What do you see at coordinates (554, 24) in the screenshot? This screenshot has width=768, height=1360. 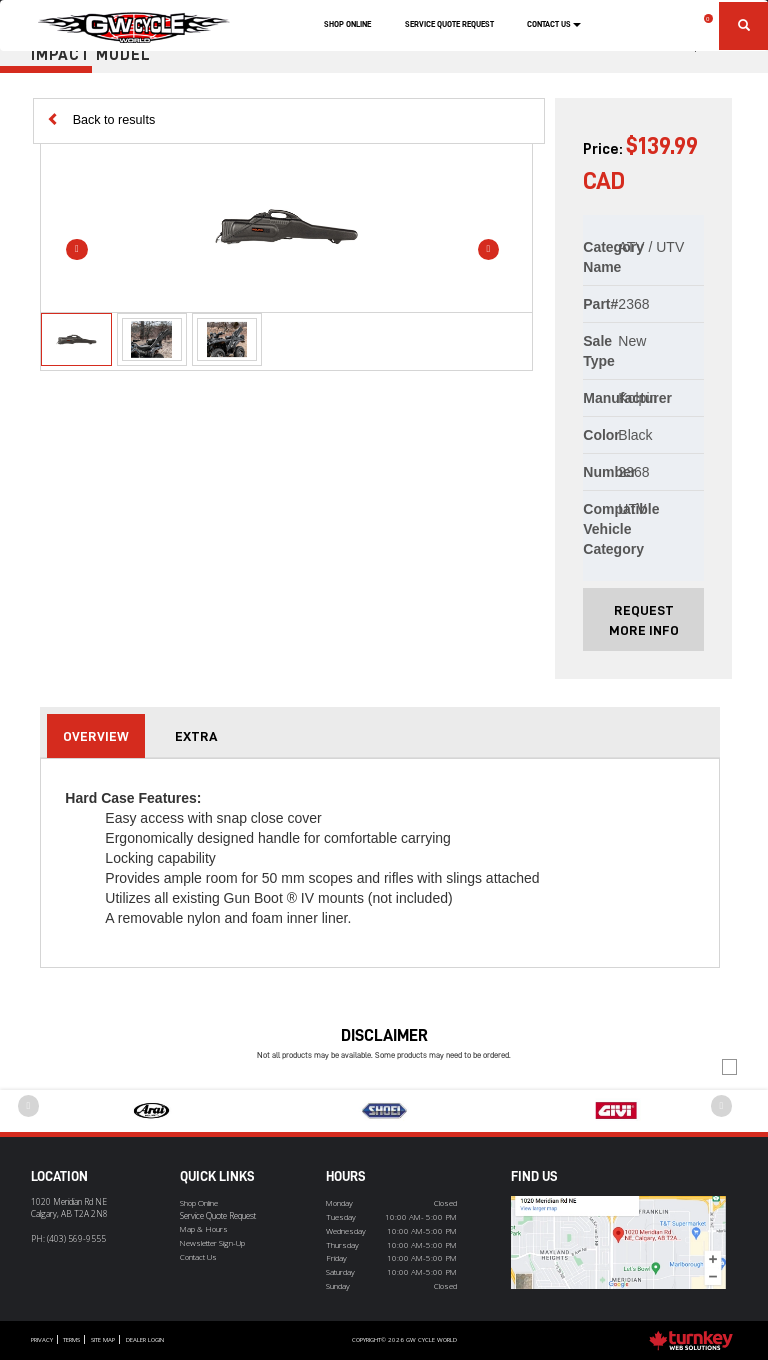 I see `Contact Us [button]` at bounding box center [554, 24].